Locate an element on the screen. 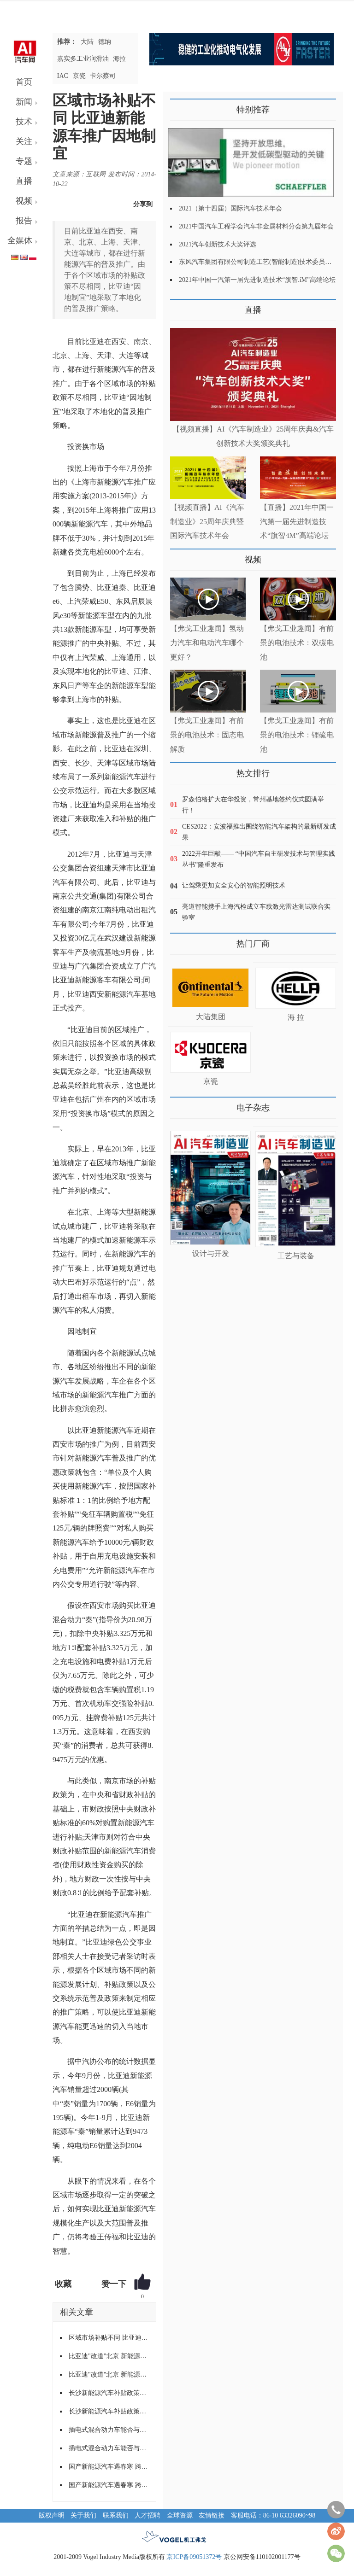 The height and width of the screenshot is (2576, 354). 2022开年巨献—— “中国汽车自主研发技术与管理实践丛书”隆重发布 is located at coordinates (258, 859).